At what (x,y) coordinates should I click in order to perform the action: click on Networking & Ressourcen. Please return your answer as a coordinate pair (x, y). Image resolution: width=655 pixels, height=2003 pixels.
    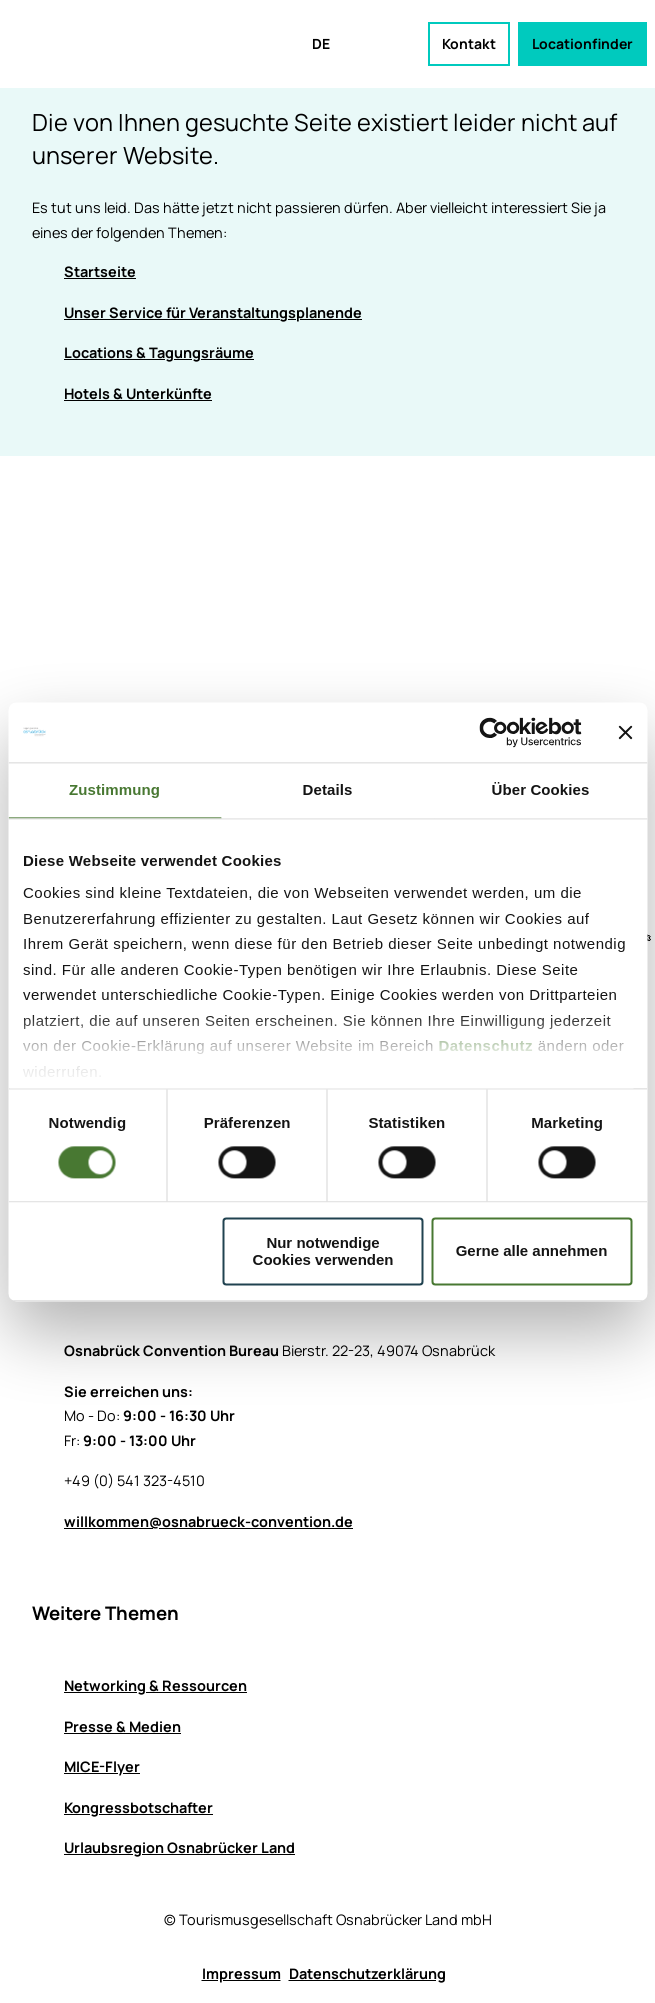
    Looking at the image, I should click on (155, 1685).